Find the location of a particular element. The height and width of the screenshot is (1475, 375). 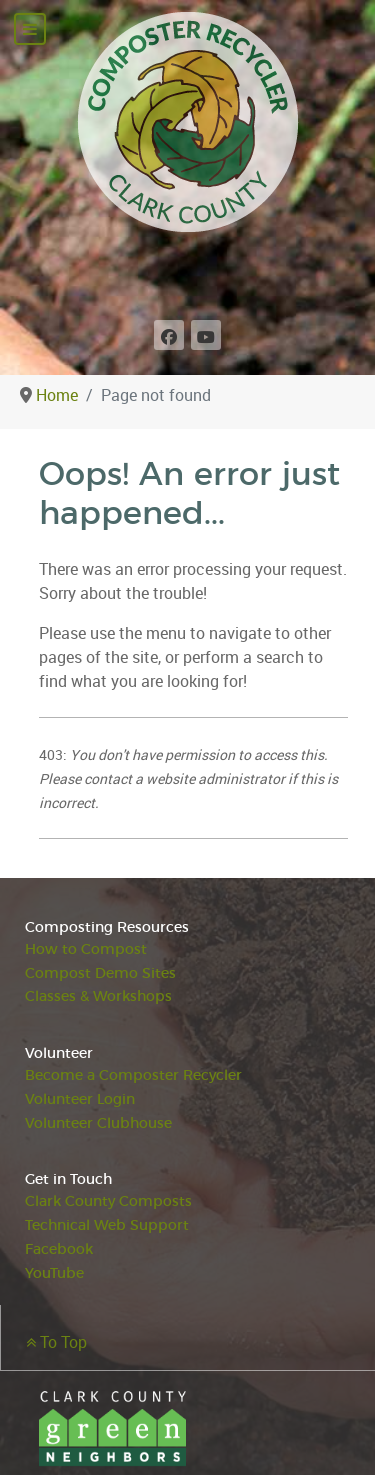

Volunteer Clubhouse is located at coordinates (98, 1123).